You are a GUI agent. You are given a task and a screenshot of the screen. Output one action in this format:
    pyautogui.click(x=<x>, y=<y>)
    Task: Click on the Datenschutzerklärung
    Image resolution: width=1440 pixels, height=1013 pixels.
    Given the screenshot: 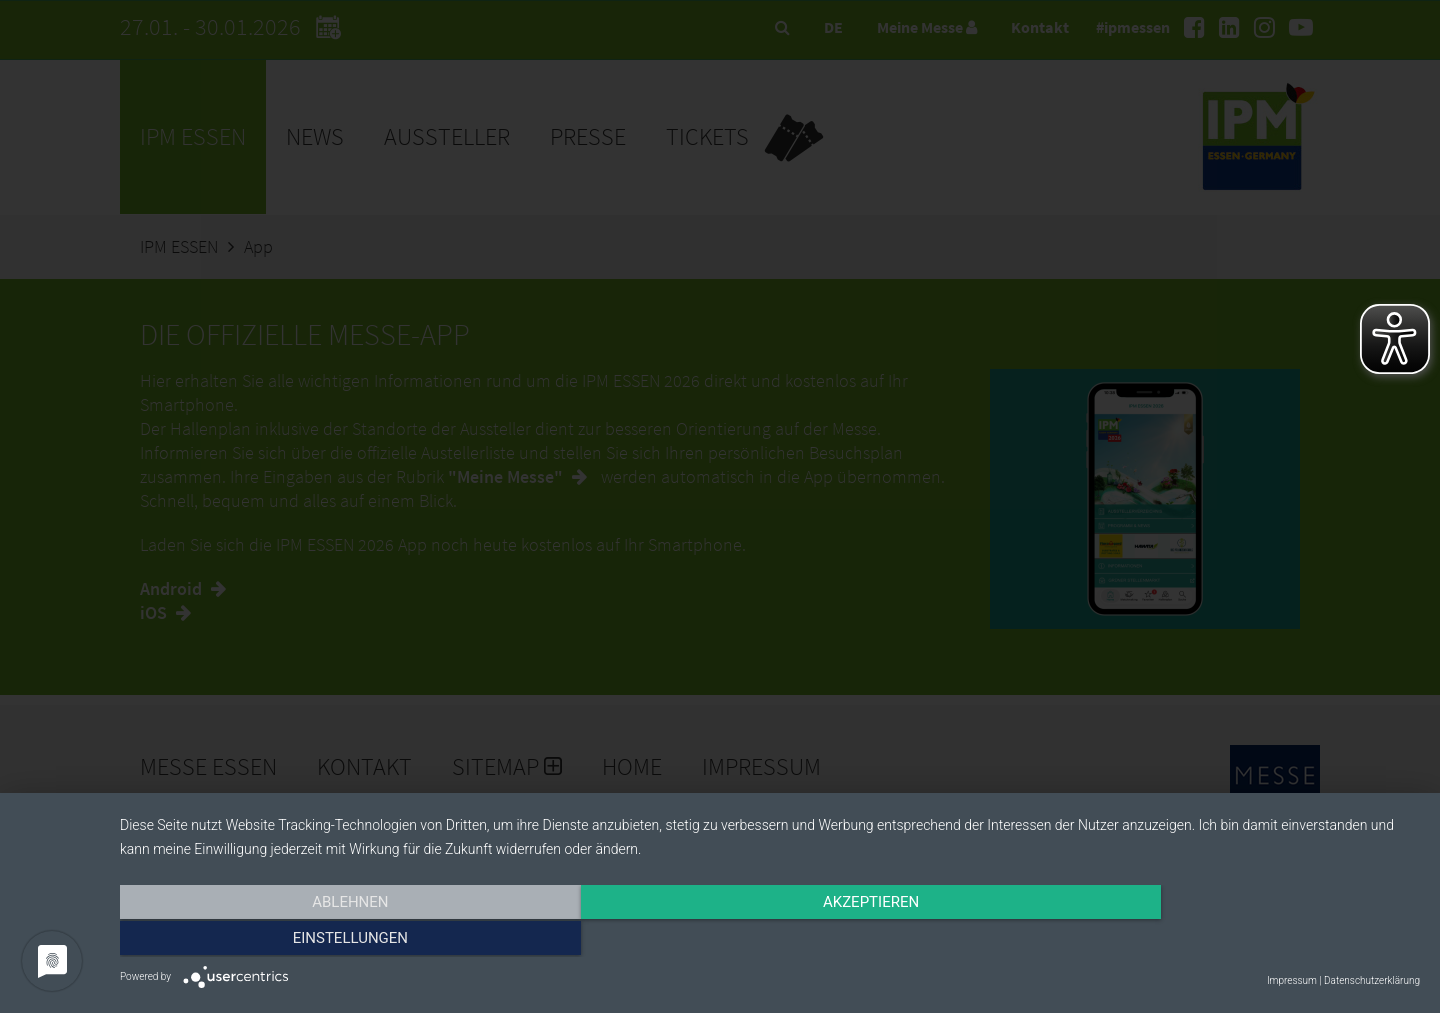 What is the action you would take?
    pyautogui.click(x=1372, y=980)
    